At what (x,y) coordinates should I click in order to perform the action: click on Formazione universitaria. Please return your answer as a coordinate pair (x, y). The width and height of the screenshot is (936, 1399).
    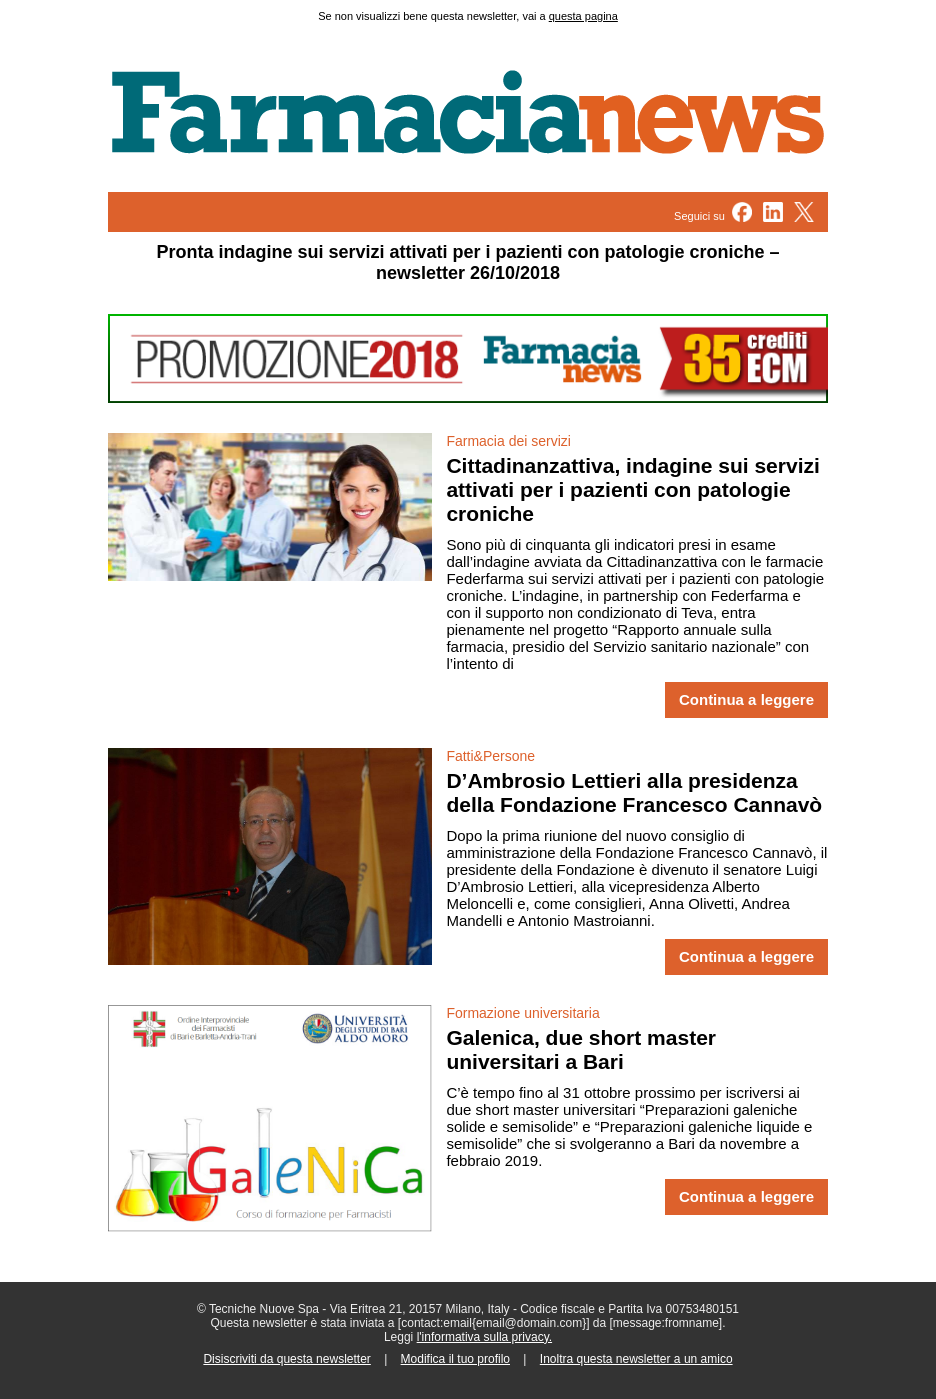
    Looking at the image, I should click on (522, 1013).